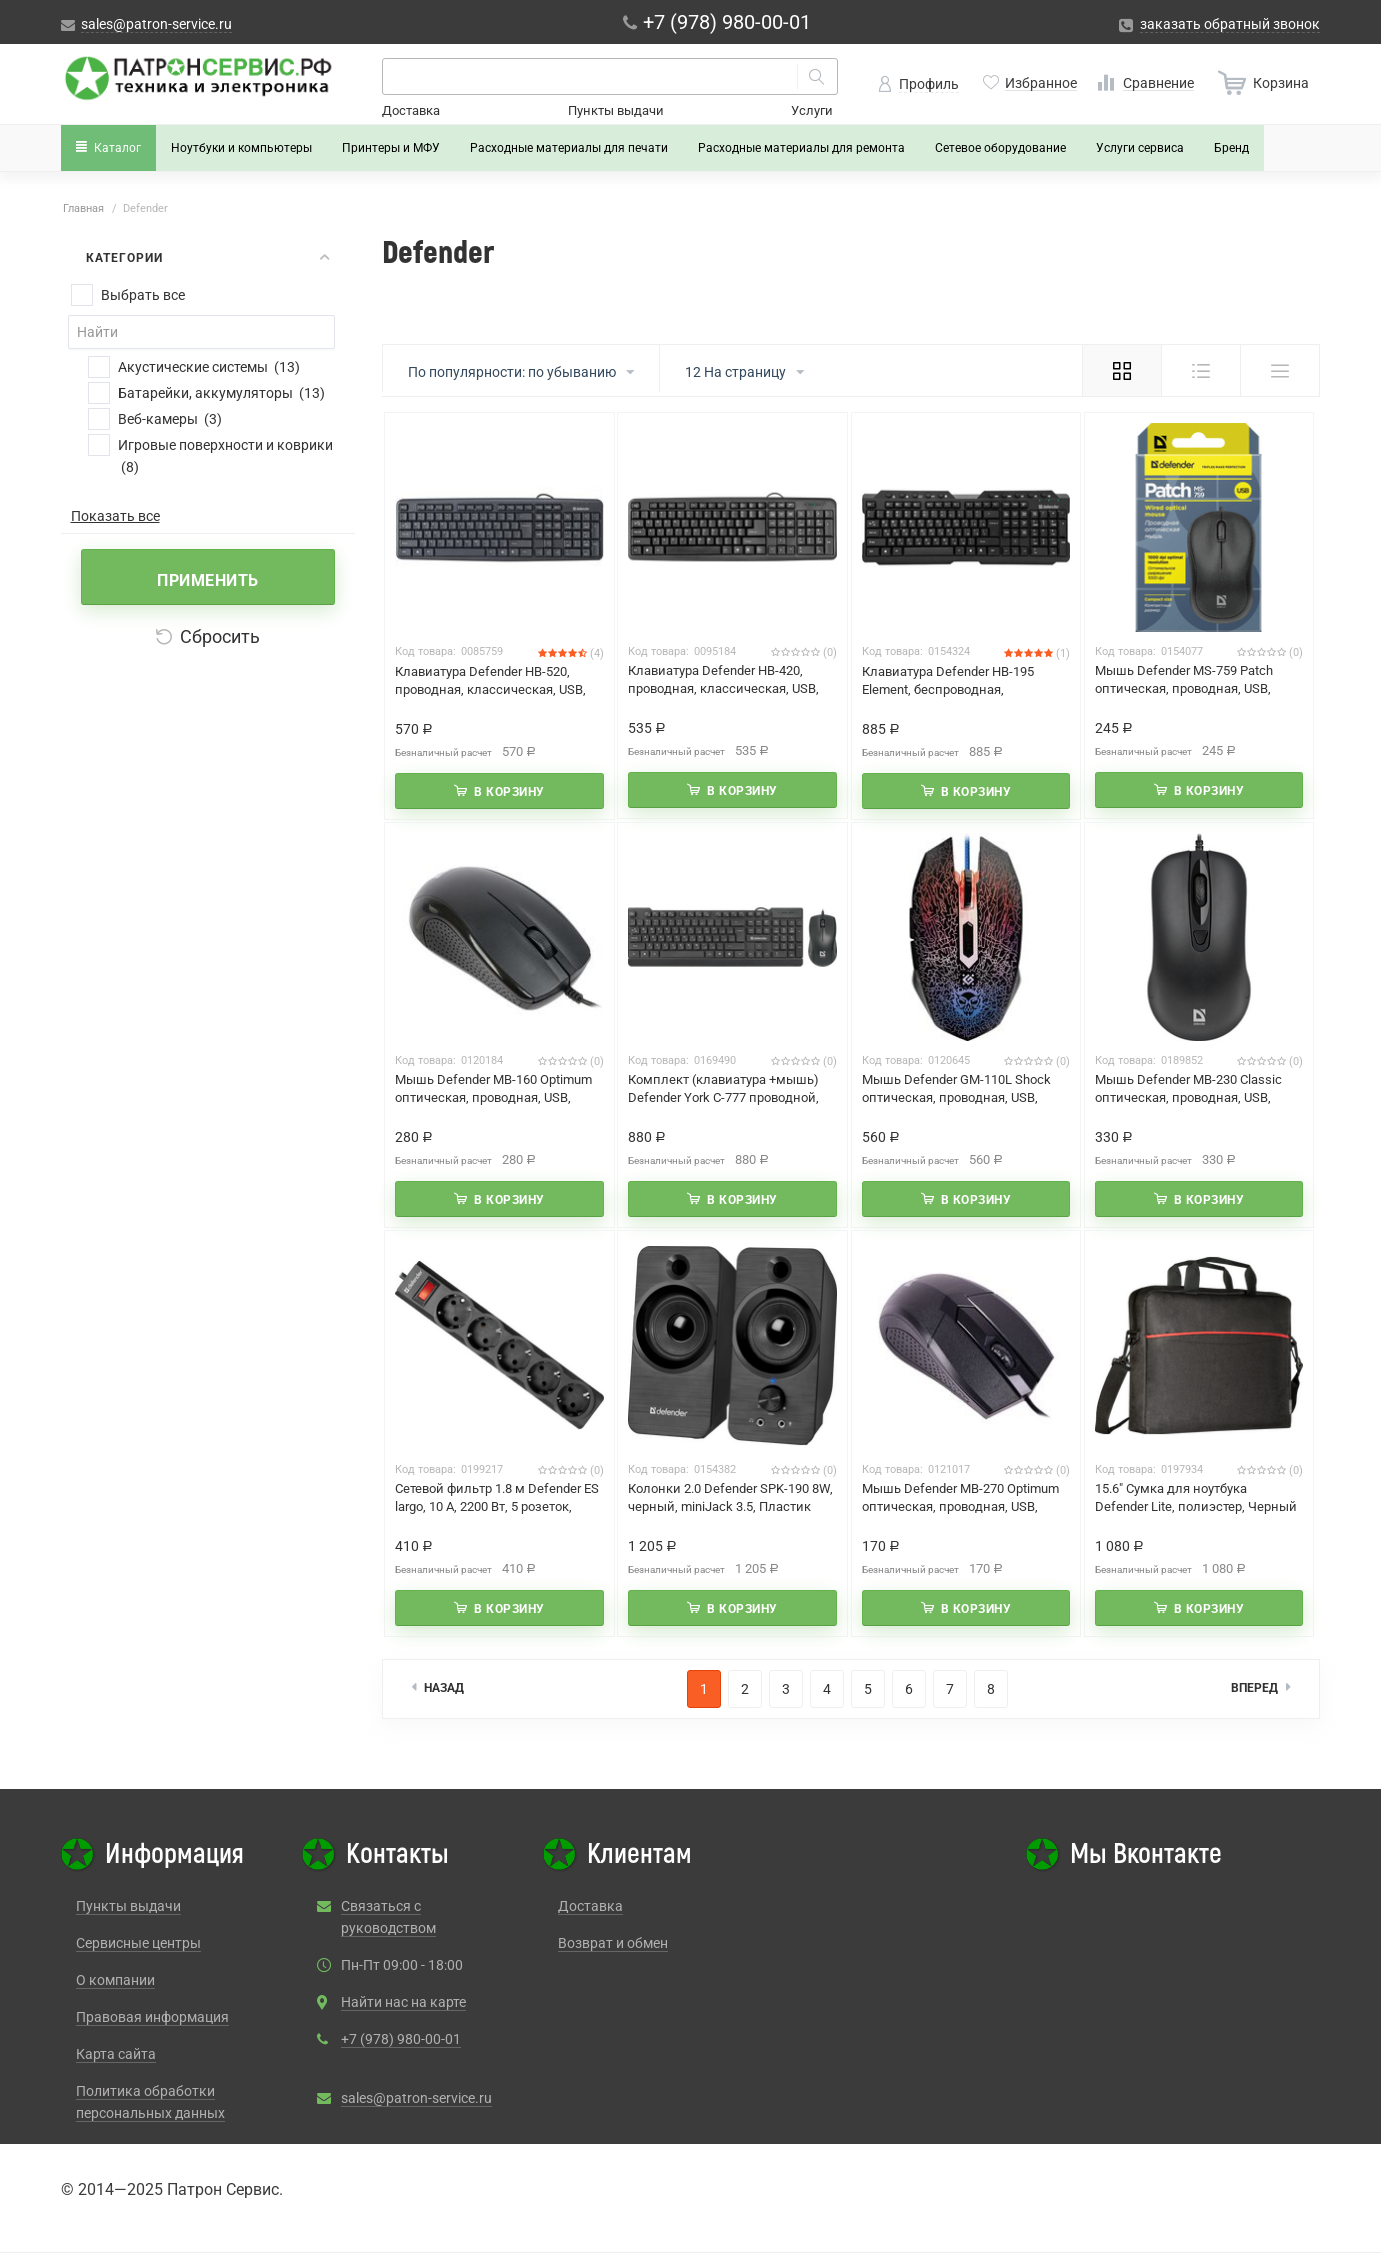 Image resolution: width=1381 pixels, height=2253 pixels. Describe the element at coordinates (391, 148) in the screenshot. I see `Принтеры и МФУ` at that location.